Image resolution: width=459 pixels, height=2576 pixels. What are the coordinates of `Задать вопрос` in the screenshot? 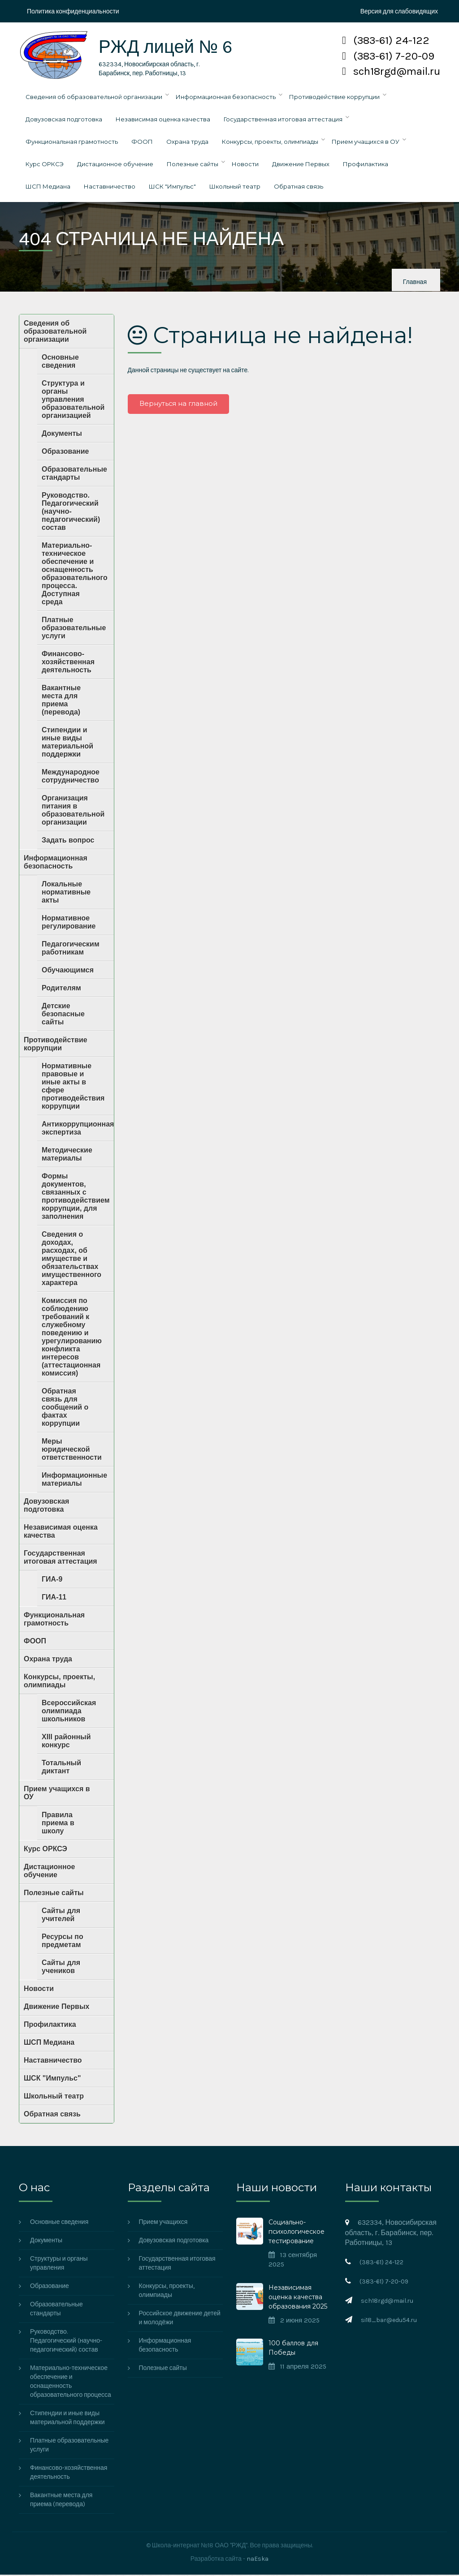 It's located at (68, 841).